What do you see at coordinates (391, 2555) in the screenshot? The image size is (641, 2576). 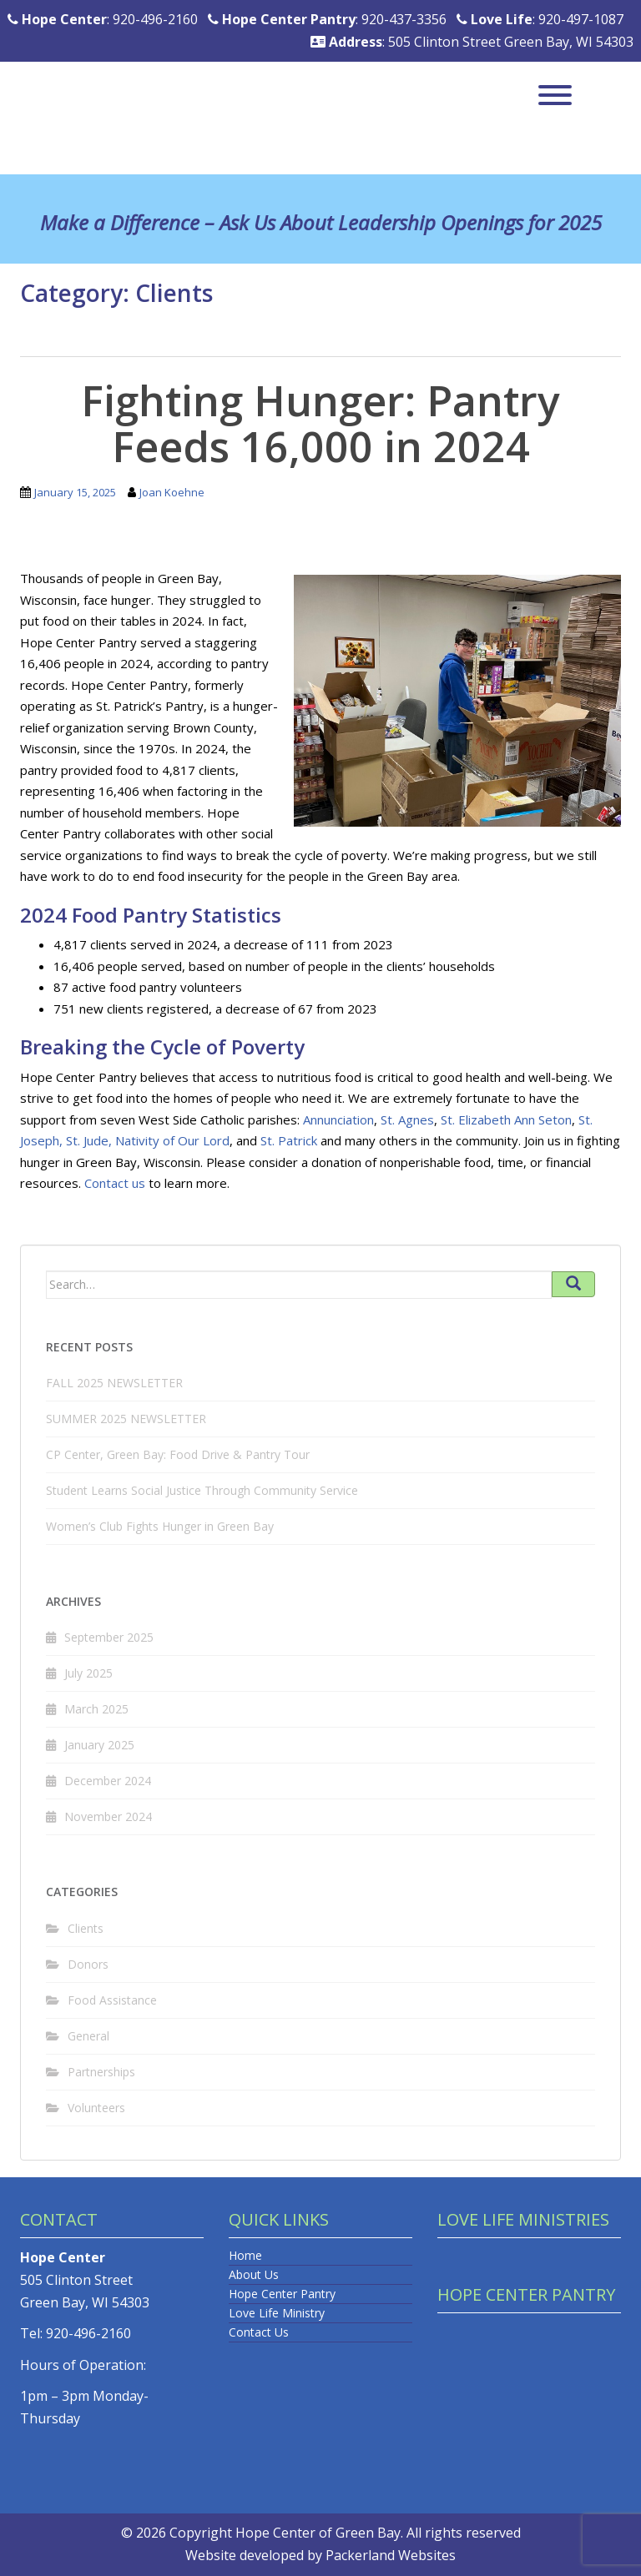 I see `Packerland Websites` at bounding box center [391, 2555].